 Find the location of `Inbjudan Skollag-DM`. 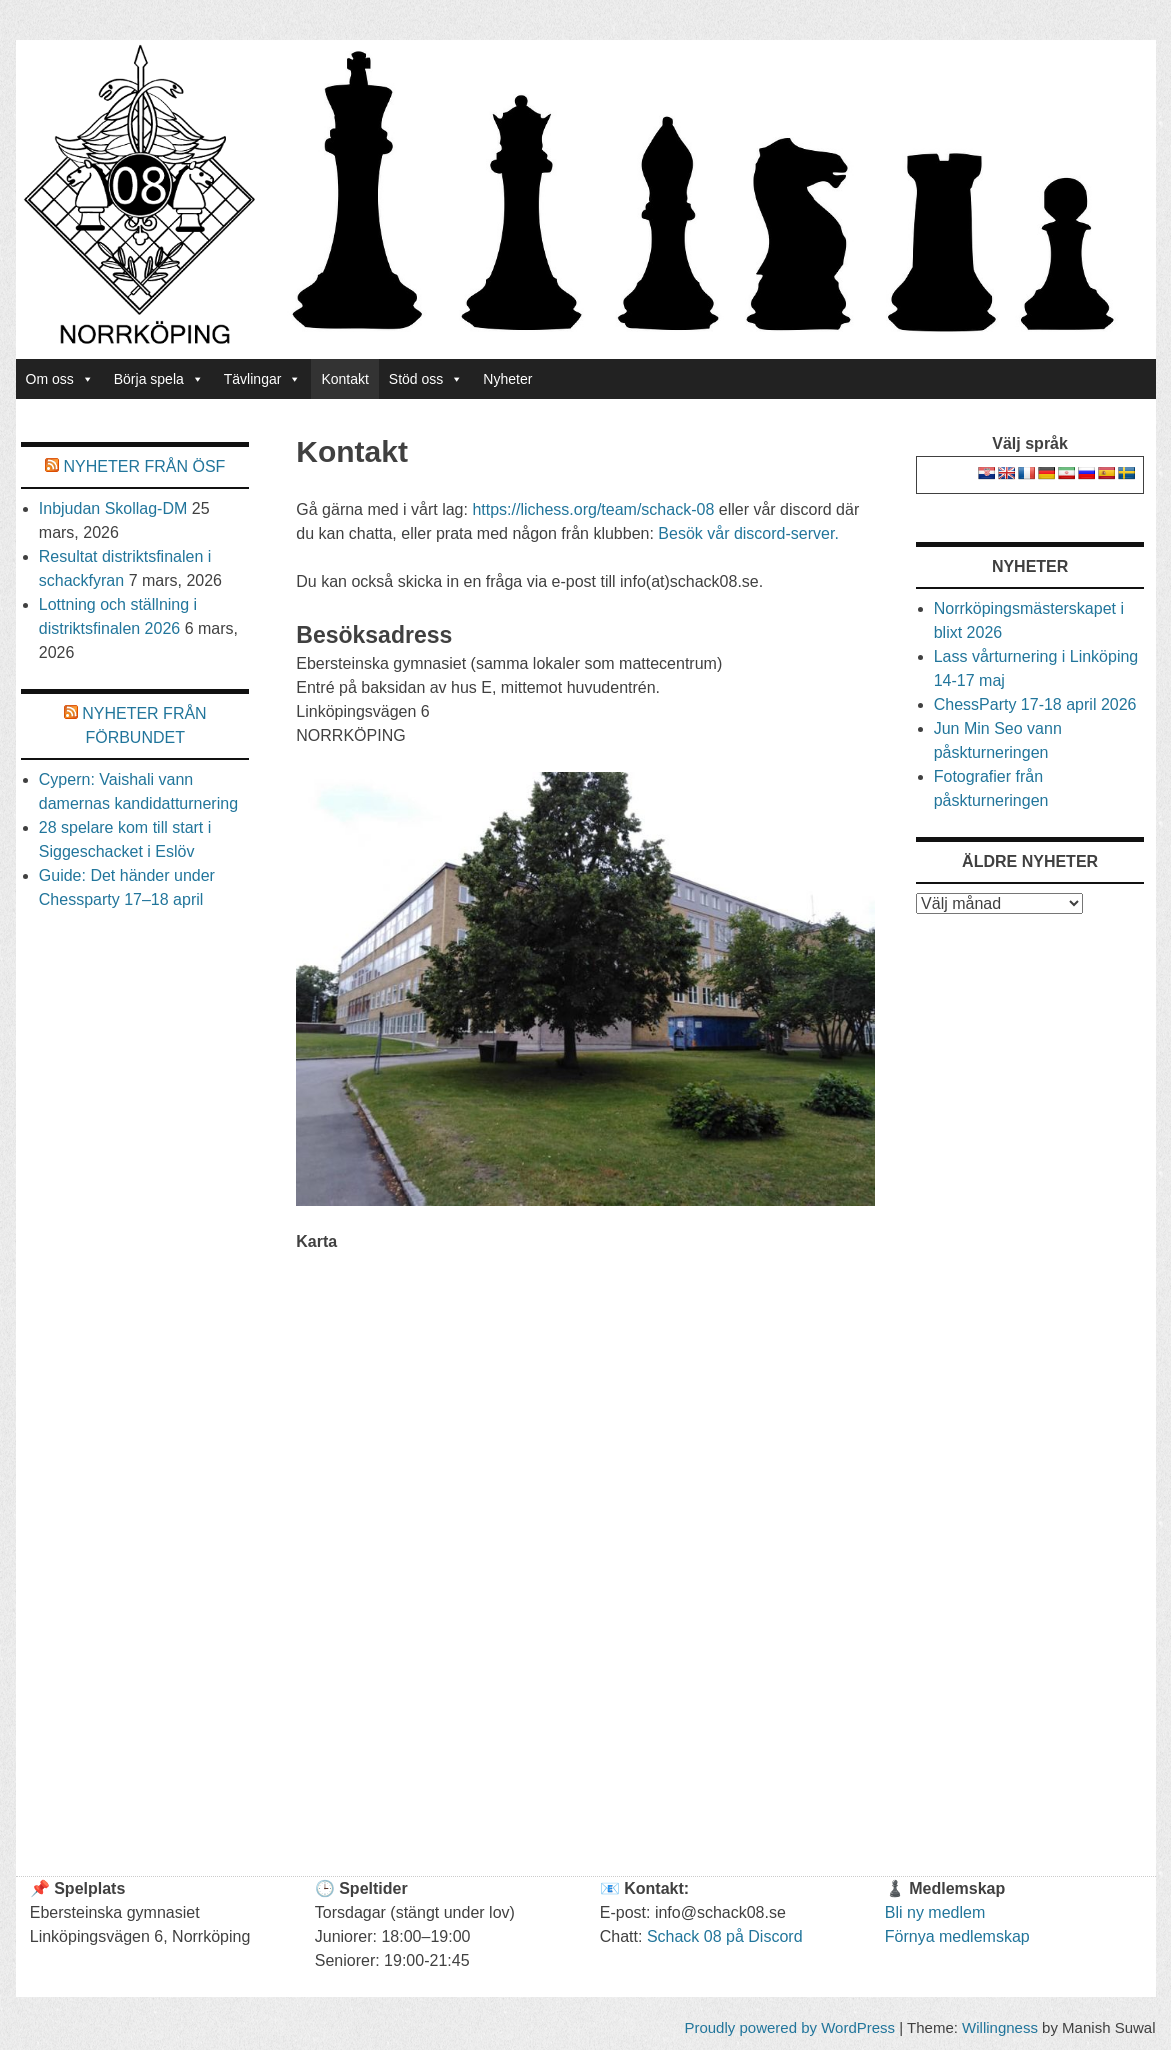

Inbjudan Skollag-DM is located at coordinates (113, 508).